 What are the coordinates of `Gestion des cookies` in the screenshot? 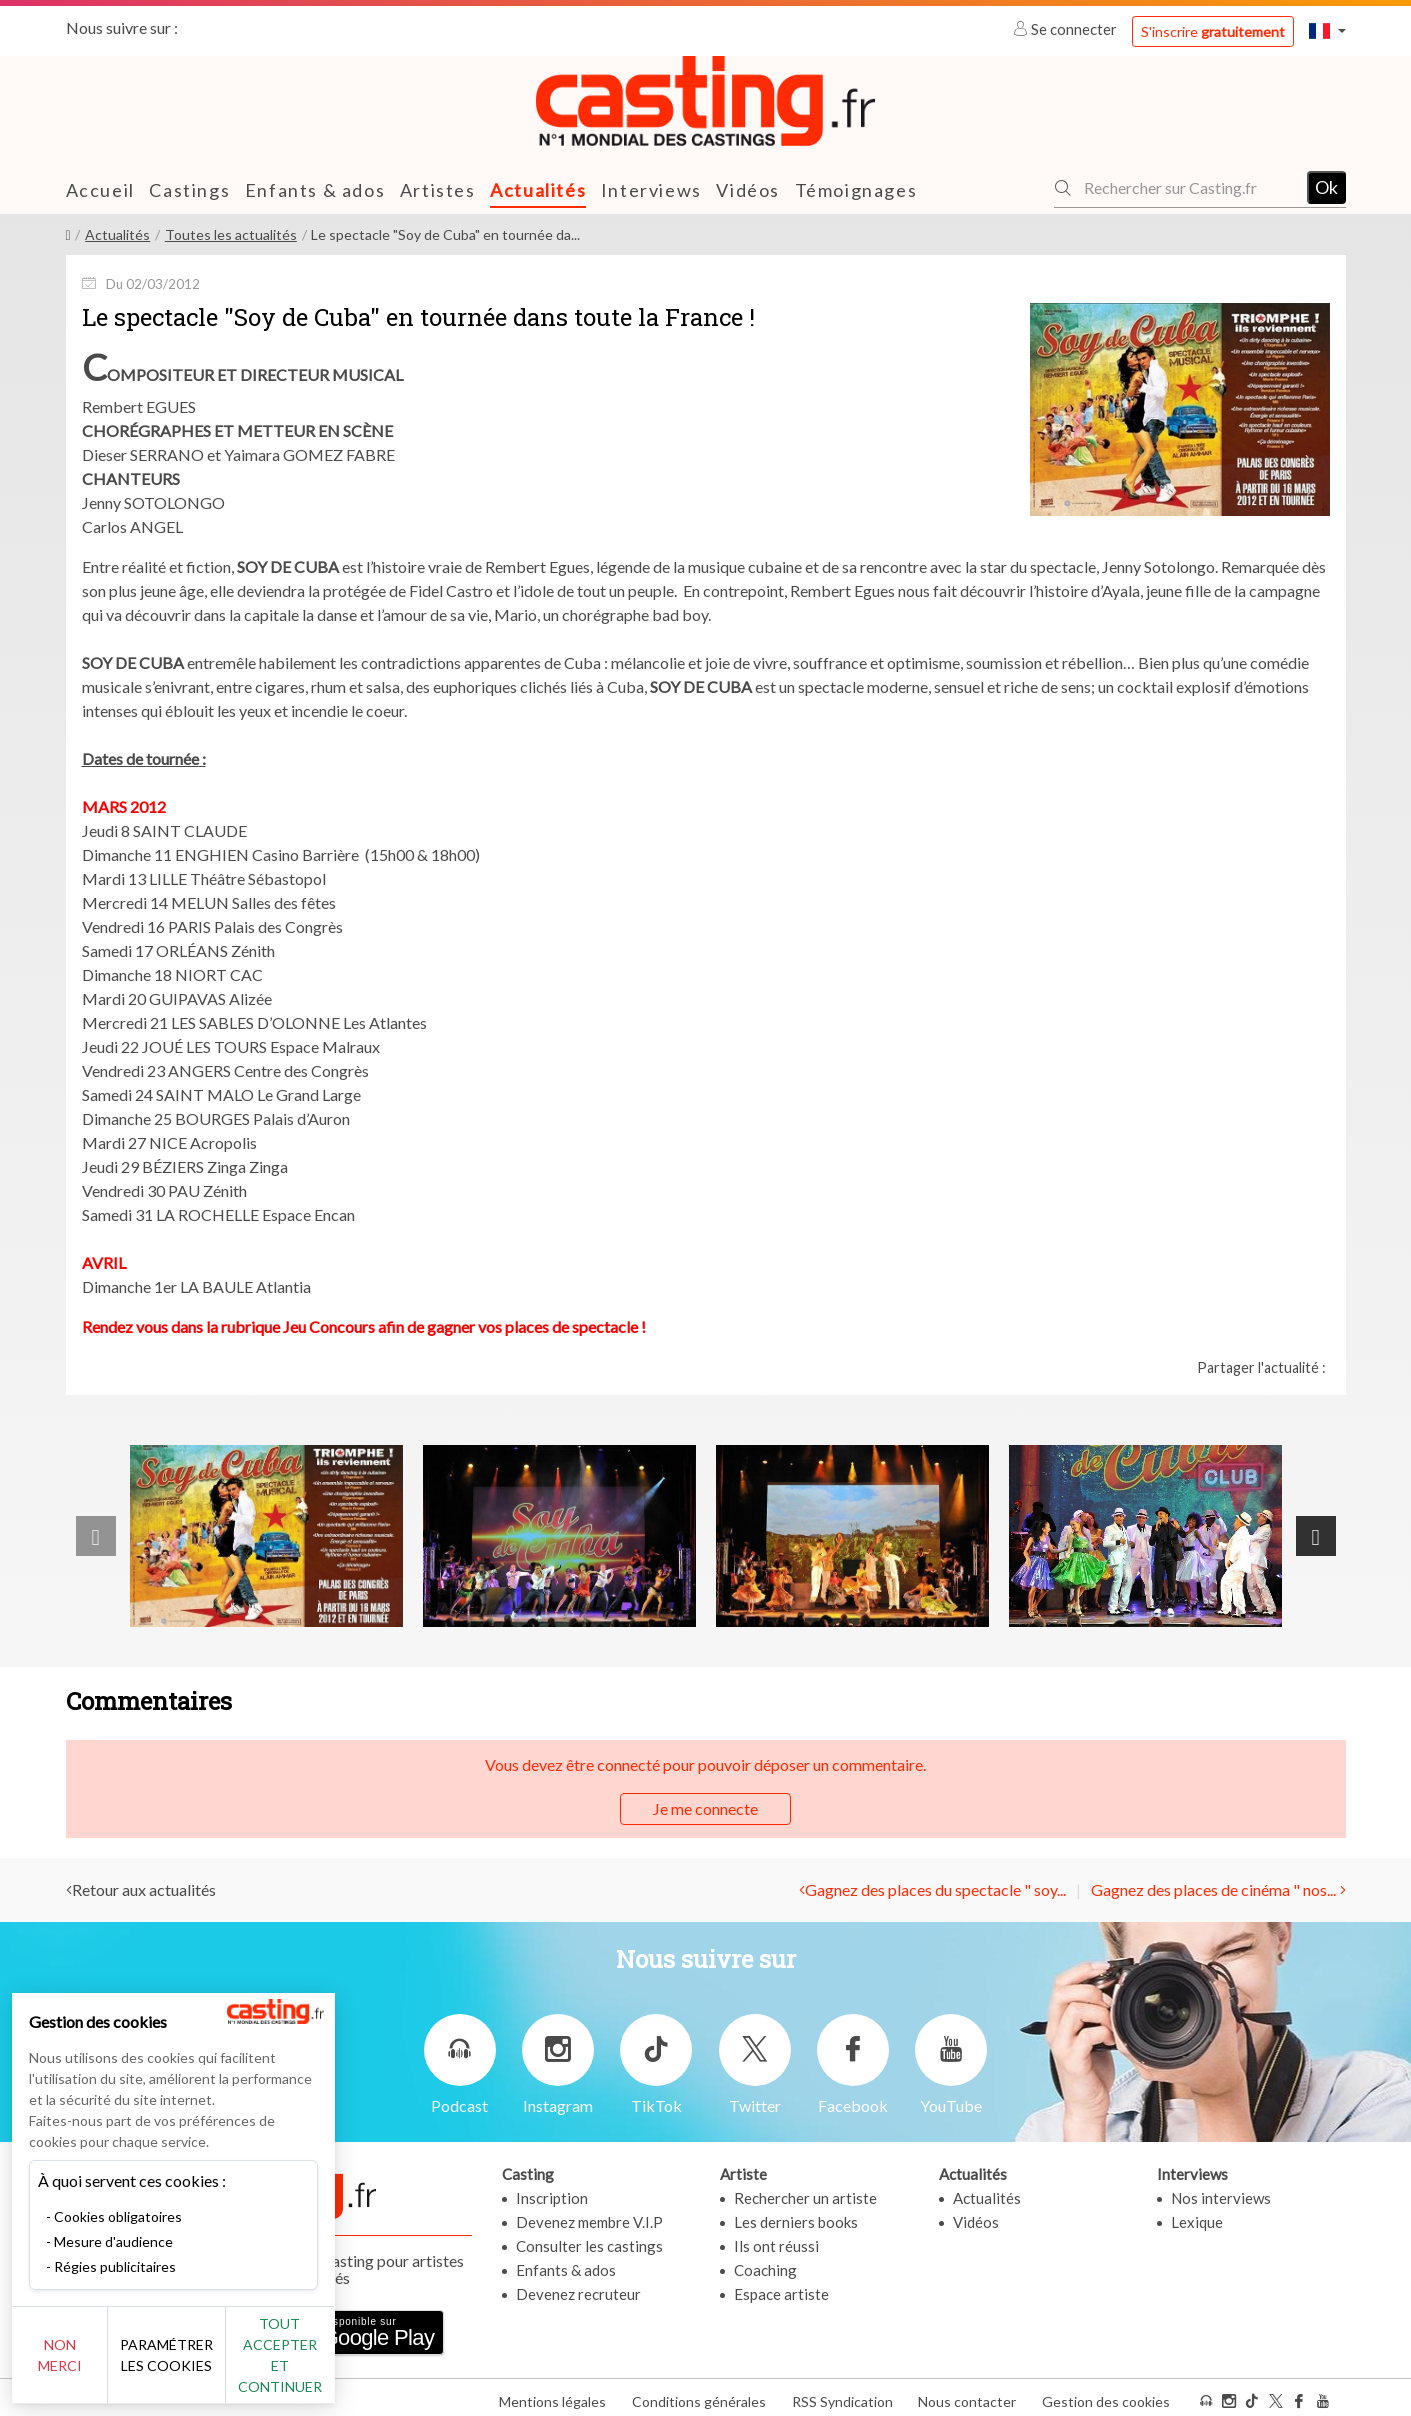 It's located at (1106, 2394).